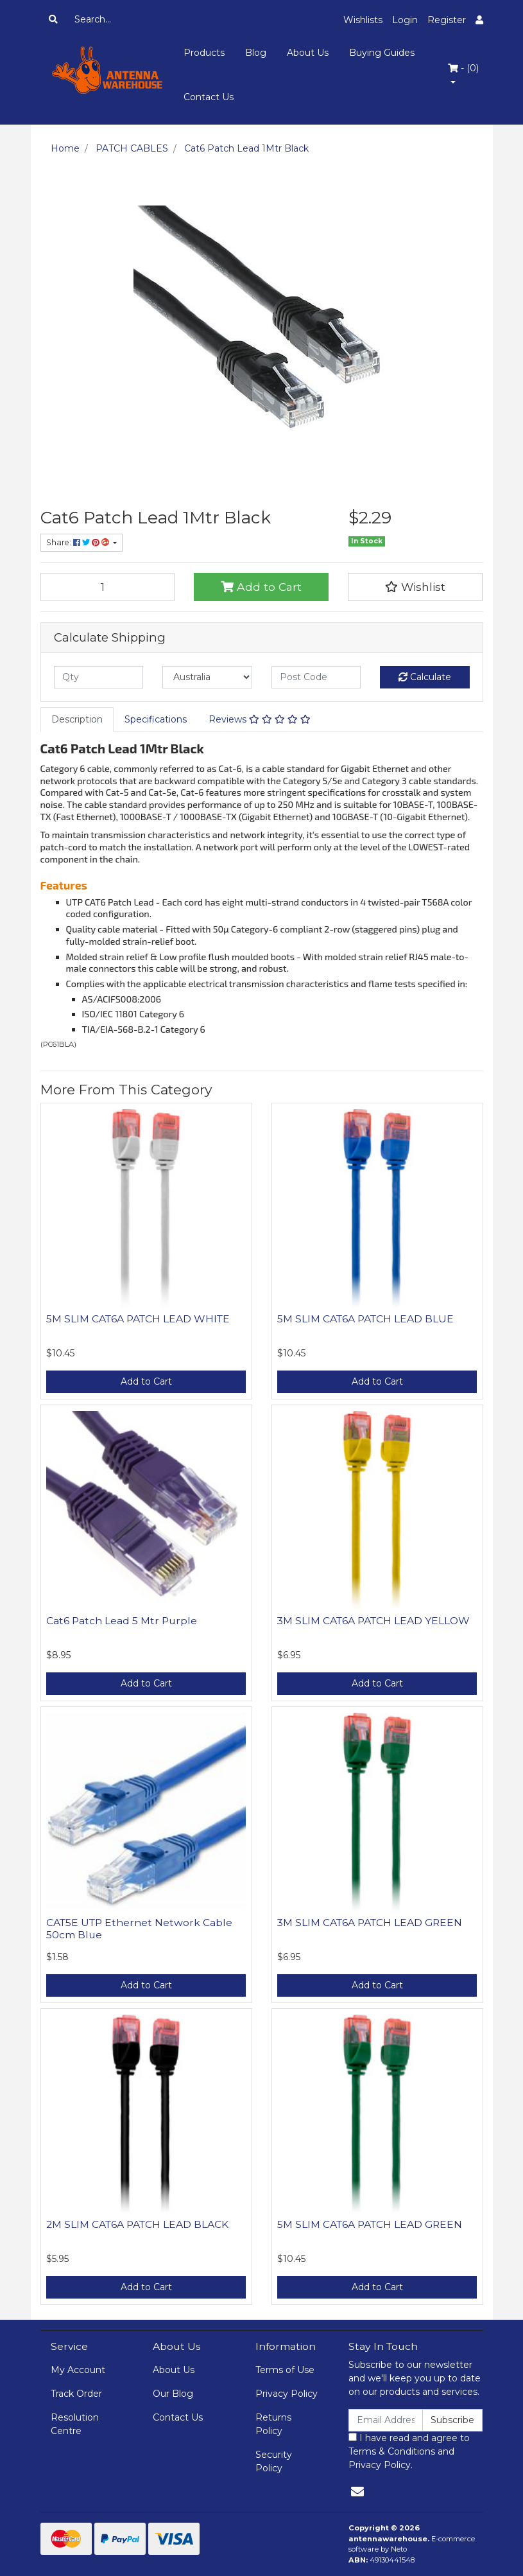 The height and width of the screenshot is (2576, 523). What do you see at coordinates (357, 2492) in the screenshot?
I see `[Email us]` at bounding box center [357, 2492].